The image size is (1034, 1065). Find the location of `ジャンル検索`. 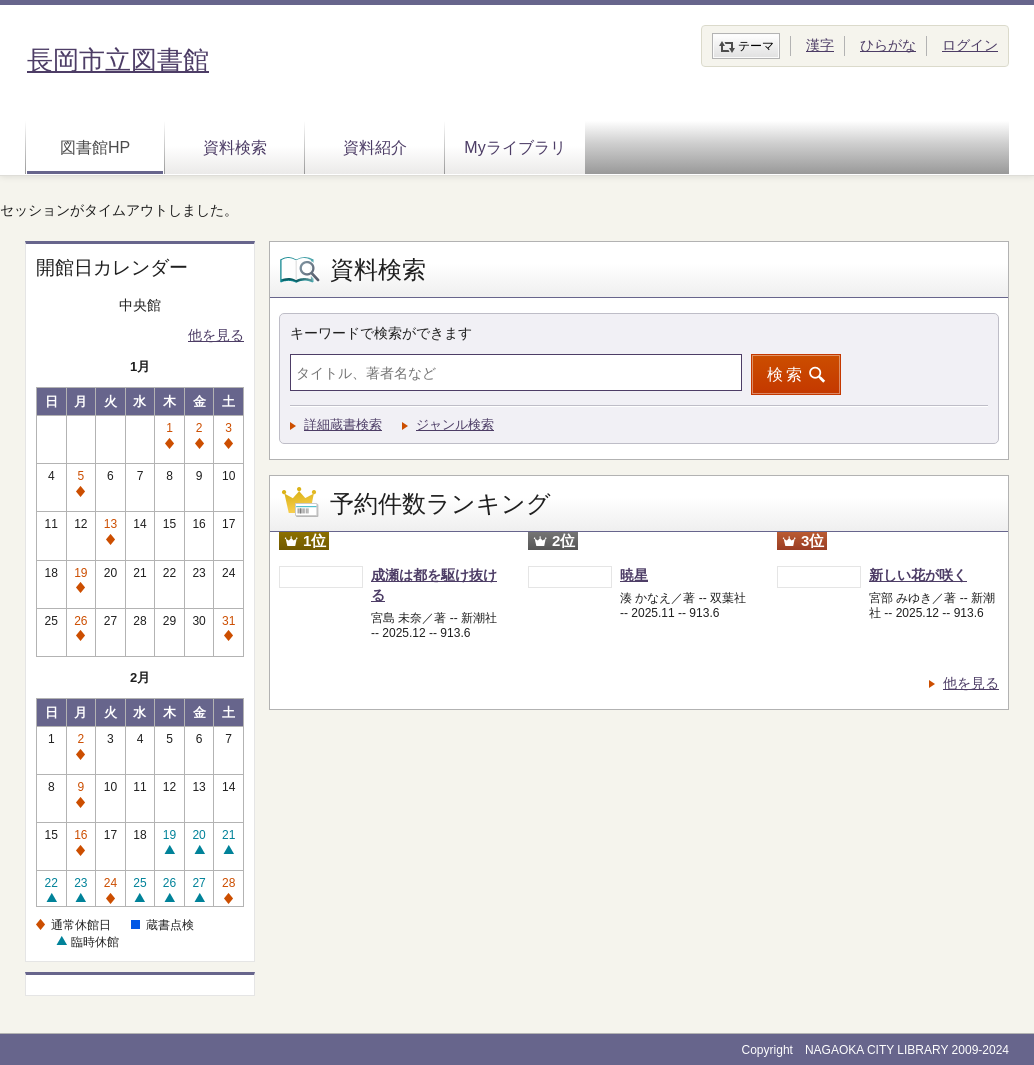

ジャンル検索 is located at coordinates (455, 424).